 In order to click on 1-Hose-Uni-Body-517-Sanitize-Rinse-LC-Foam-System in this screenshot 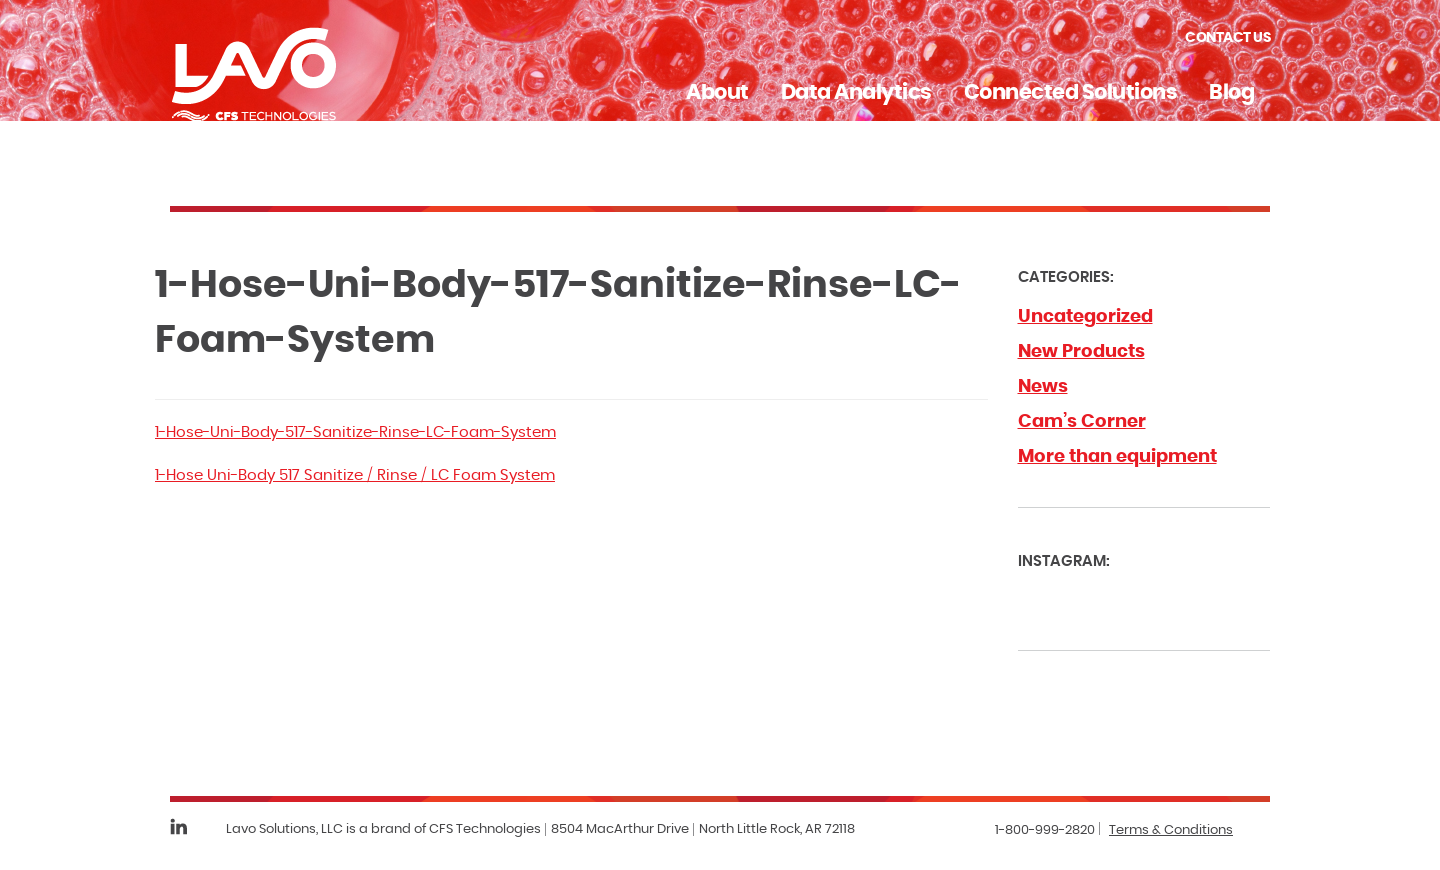, I will do `click(355, 432)`.